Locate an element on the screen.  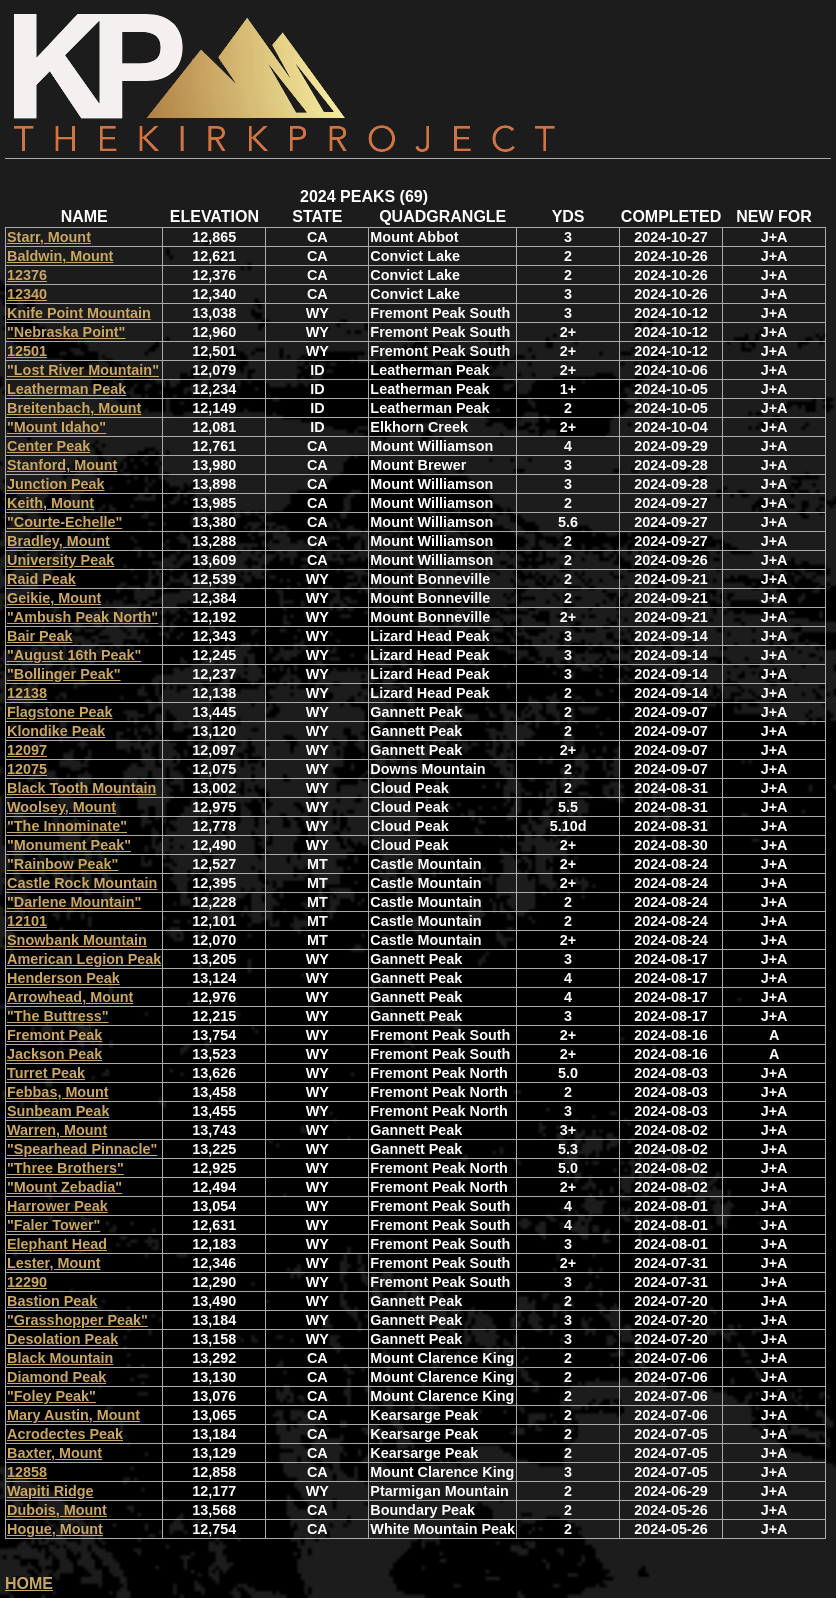
"Mount Zebadia" is located at coordinates (64, 1187).